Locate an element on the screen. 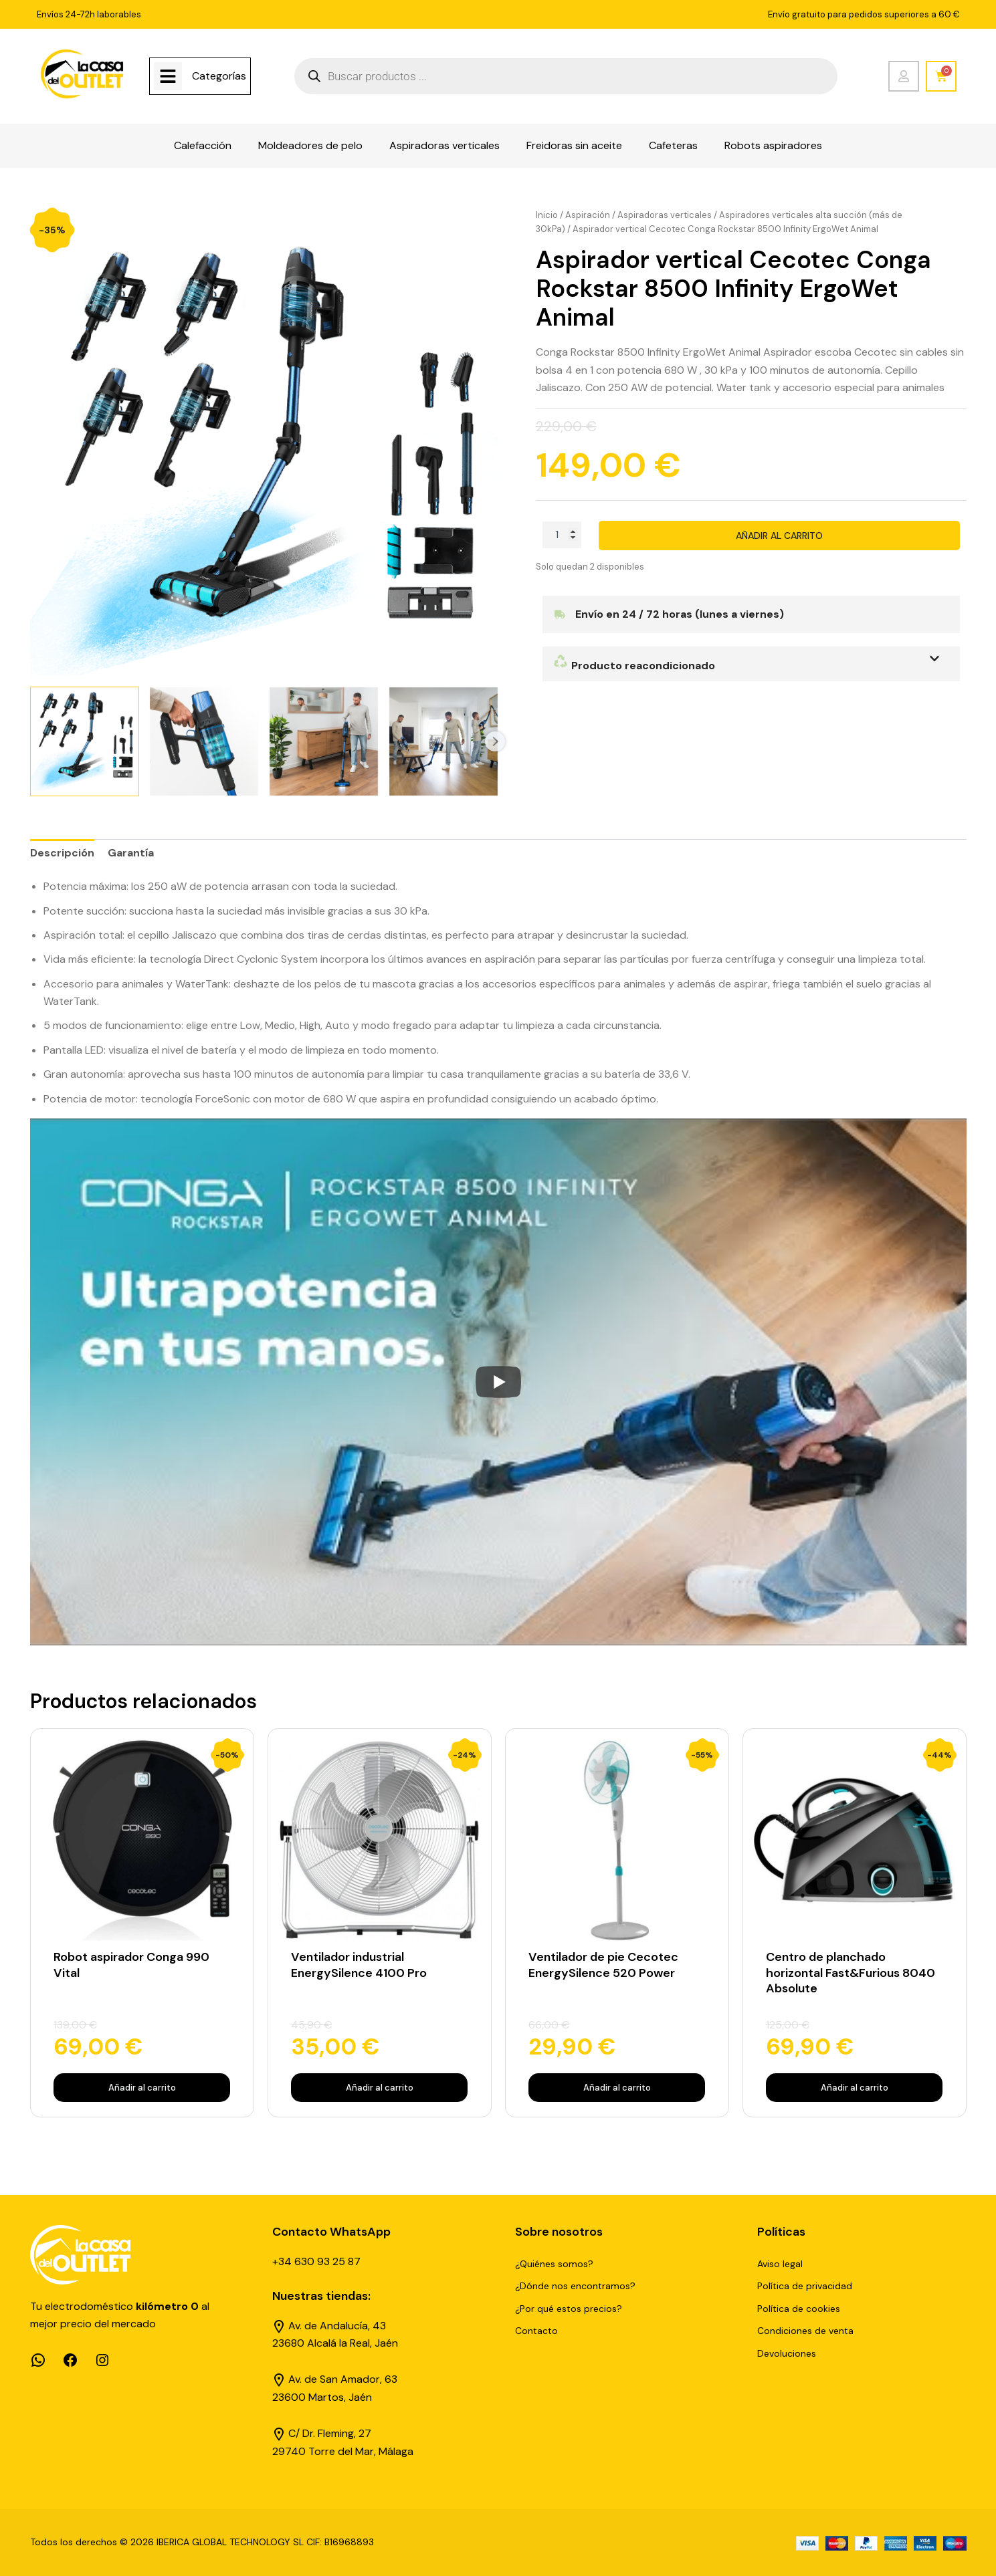 The image size is (996, 2576). Cafeteras is located at coordinates (673, 145).